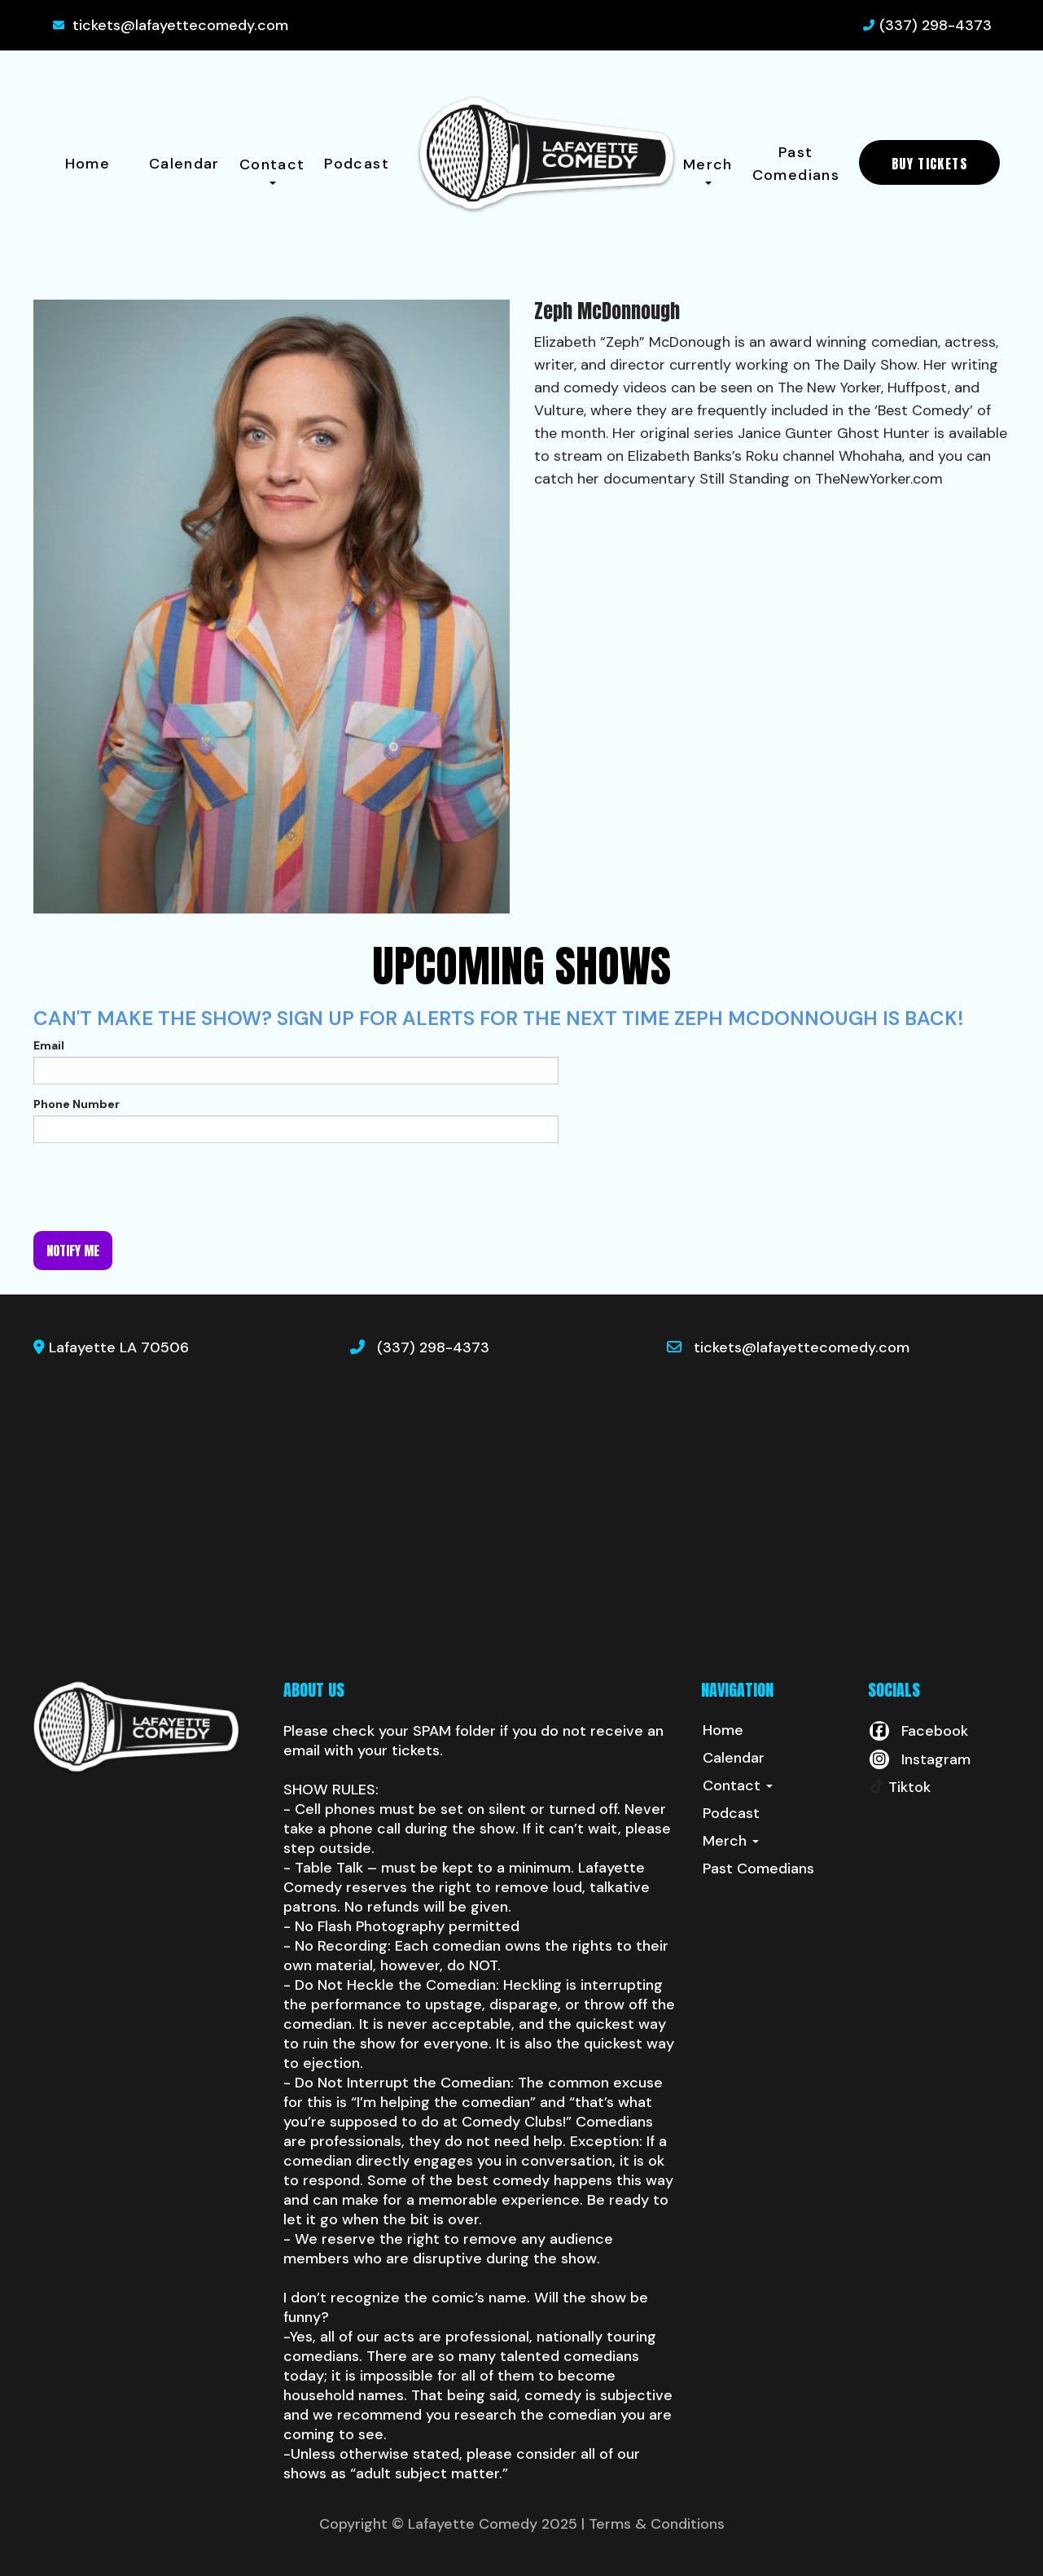 This screenshot has width=1043, height=2576. What do you see at coordinates (653, 2524) in the screenshot?
I see `| Terms & Conditions [Terms And Conditions]` at bounding box center [653, 2524].